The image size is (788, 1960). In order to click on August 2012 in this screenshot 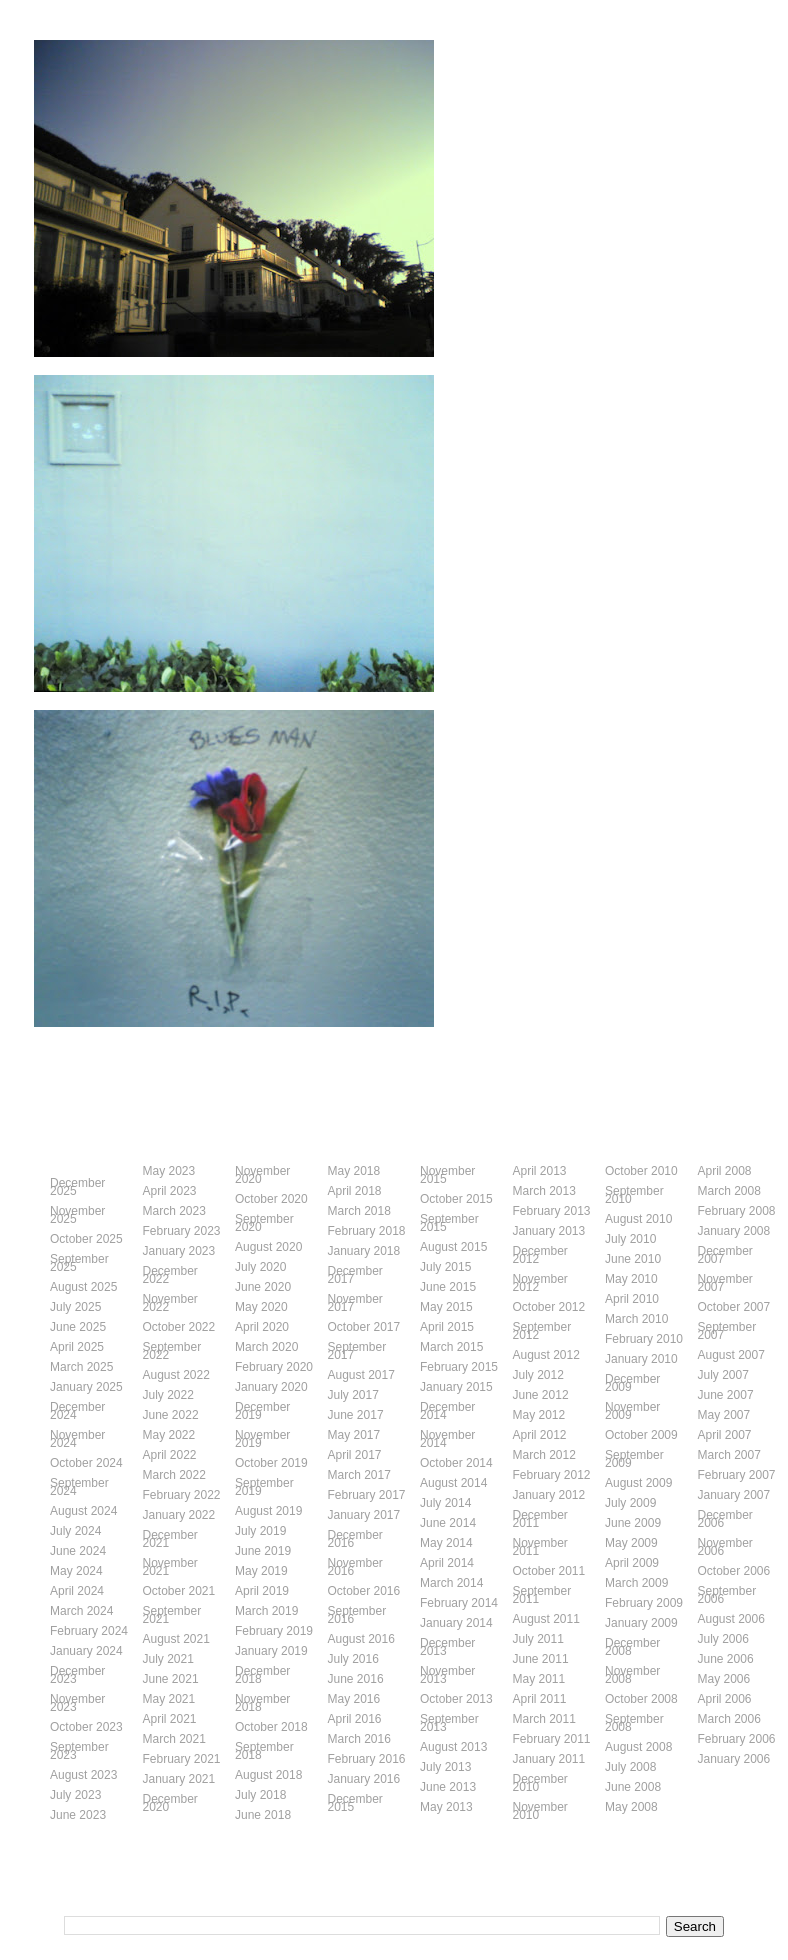, I will do `click(546, 1355)`.